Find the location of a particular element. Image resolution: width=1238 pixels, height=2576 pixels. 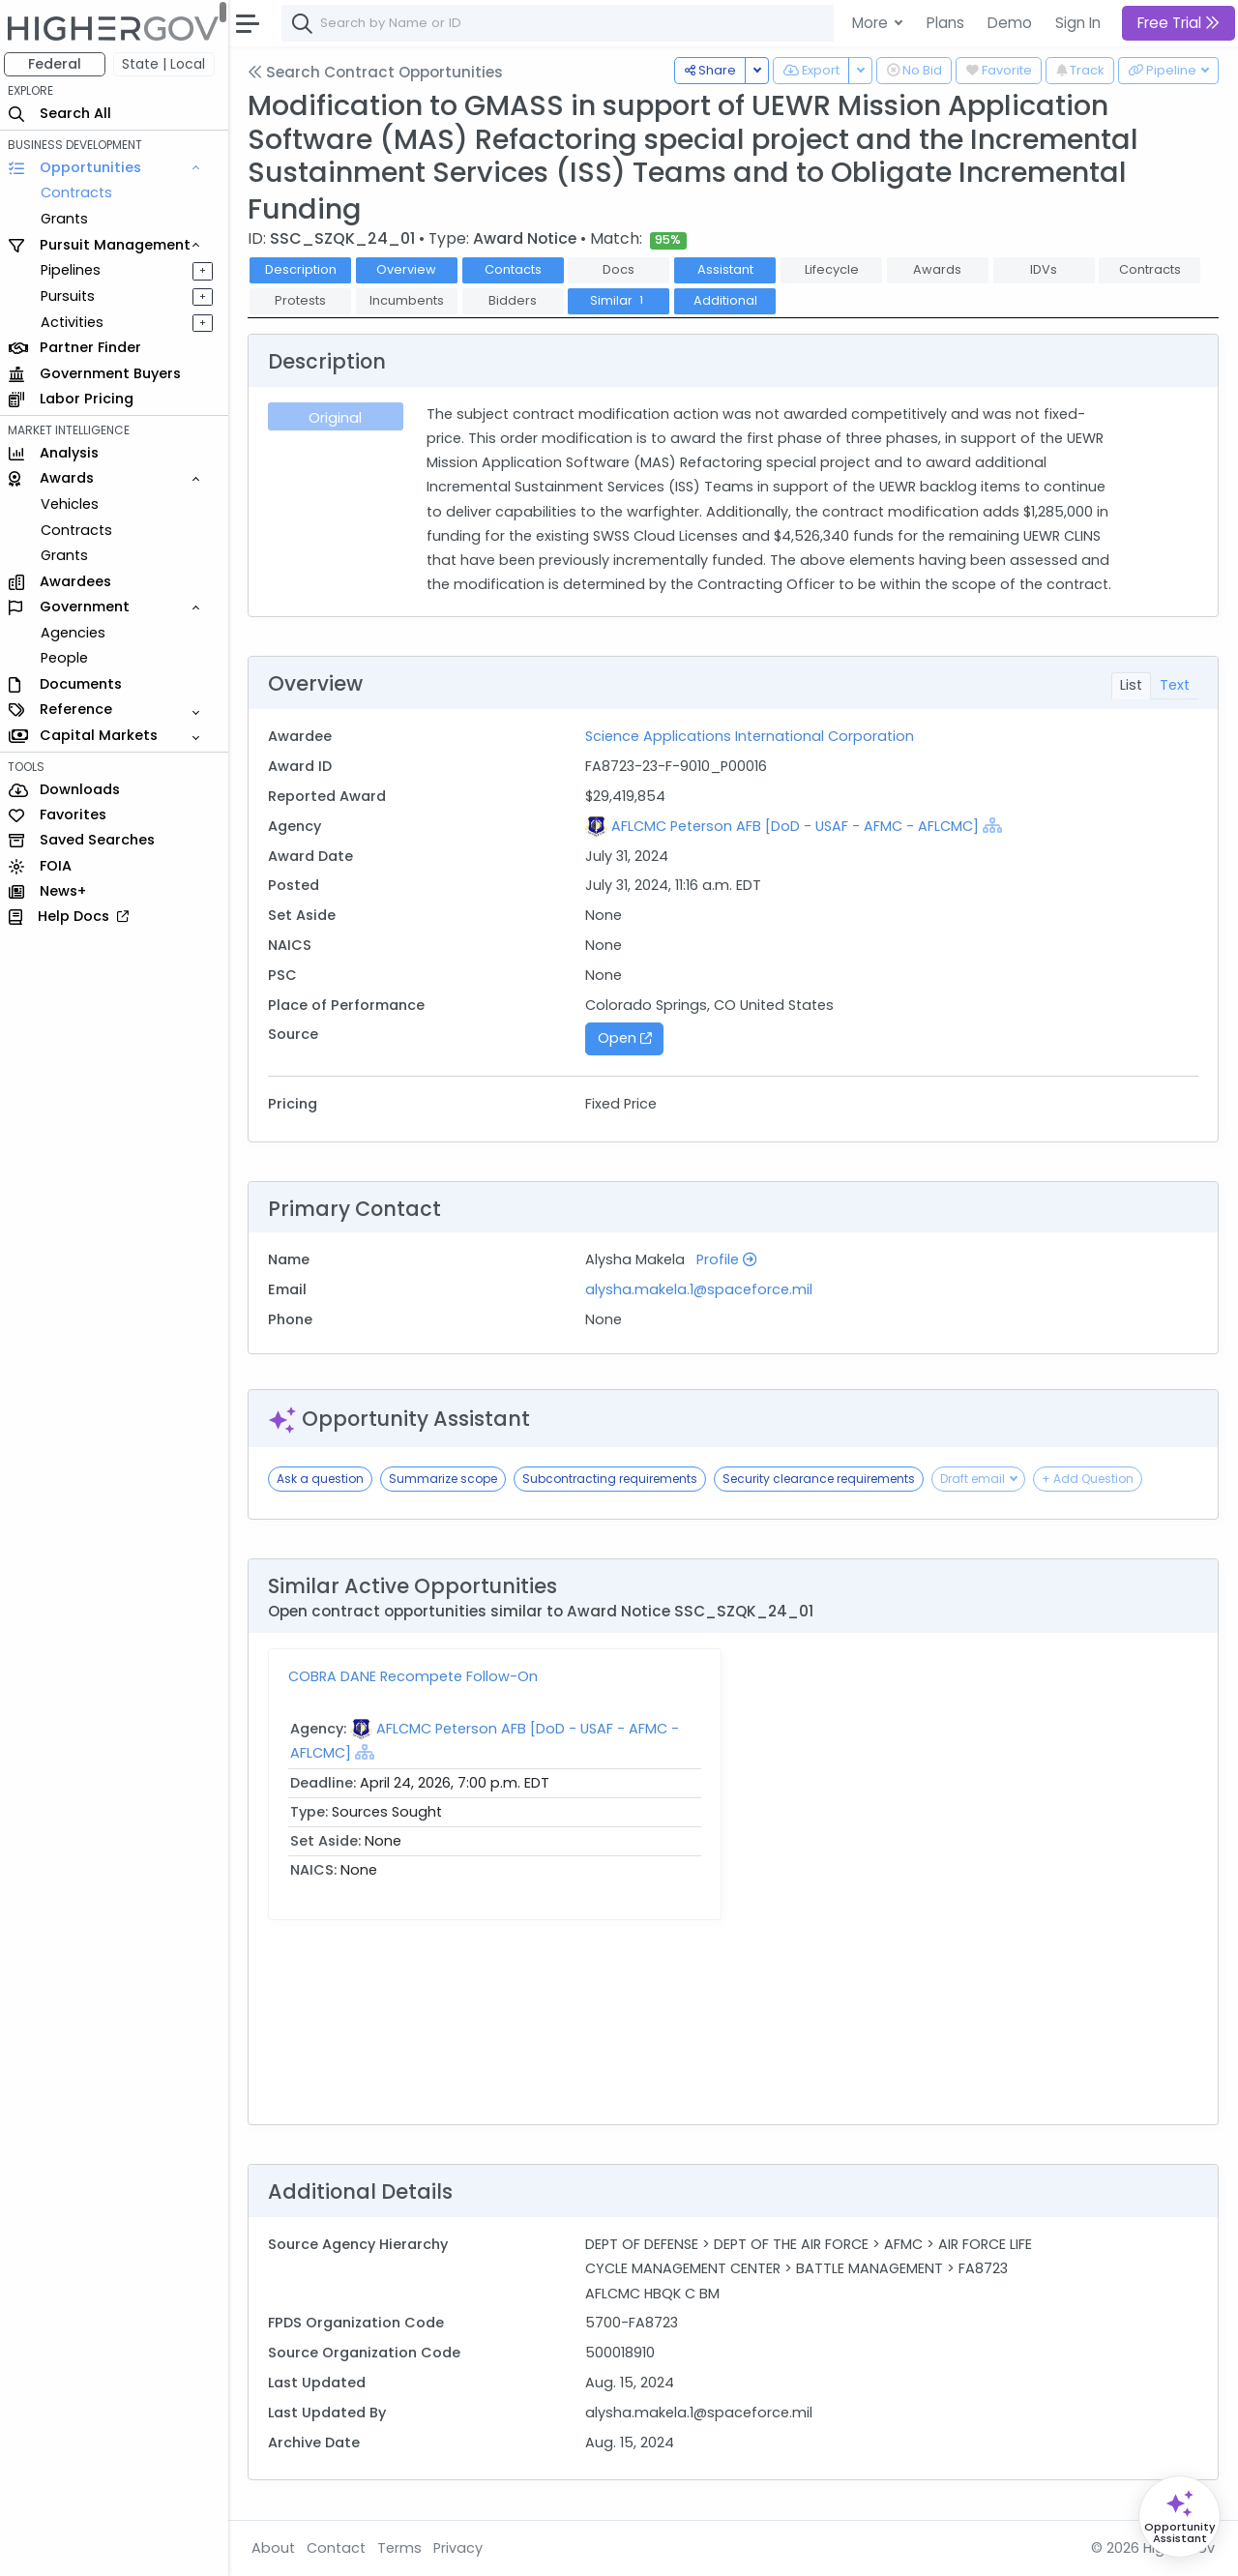

Subcontracting requirements is located at coordinates (613, 1478).